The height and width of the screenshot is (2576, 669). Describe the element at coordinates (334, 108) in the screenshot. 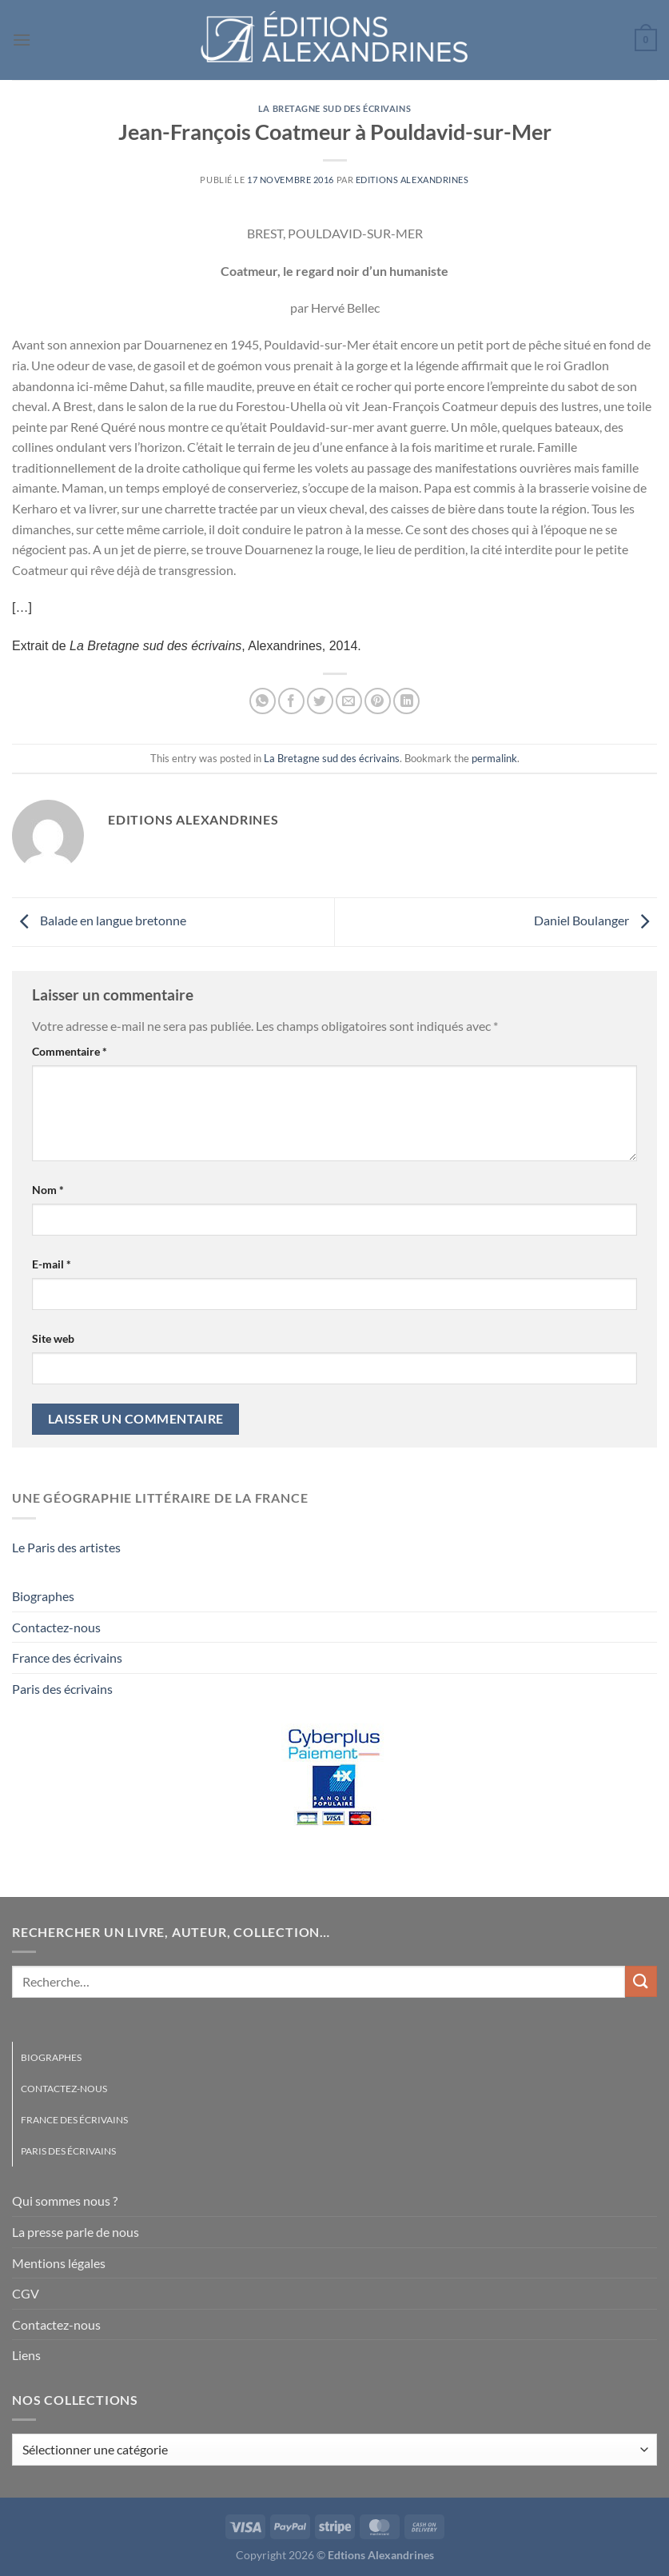

I see `La Bretagne sud des écrivains` at that location.